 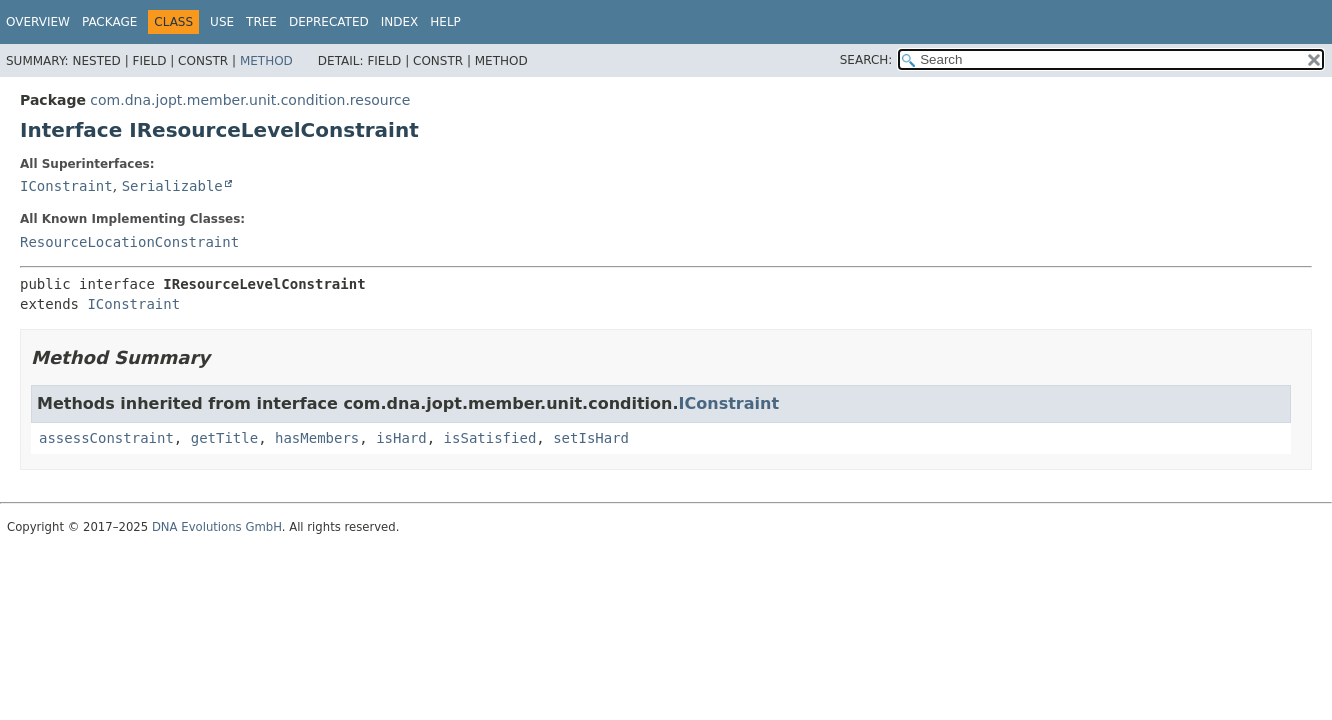 What do you see at coordinates (222, 22) in the screenshot?
I see `Use` at bounding box center [222, 22].